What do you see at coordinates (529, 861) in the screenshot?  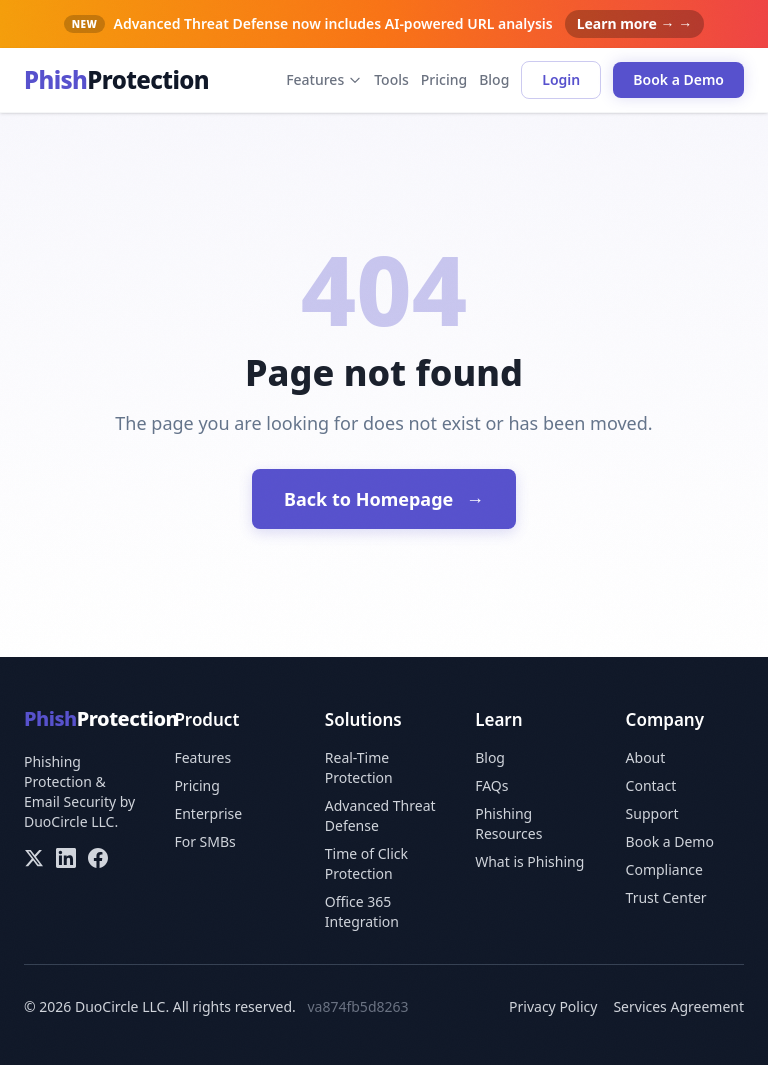 I see `What is Phishing` at bounding box center [529, 861].